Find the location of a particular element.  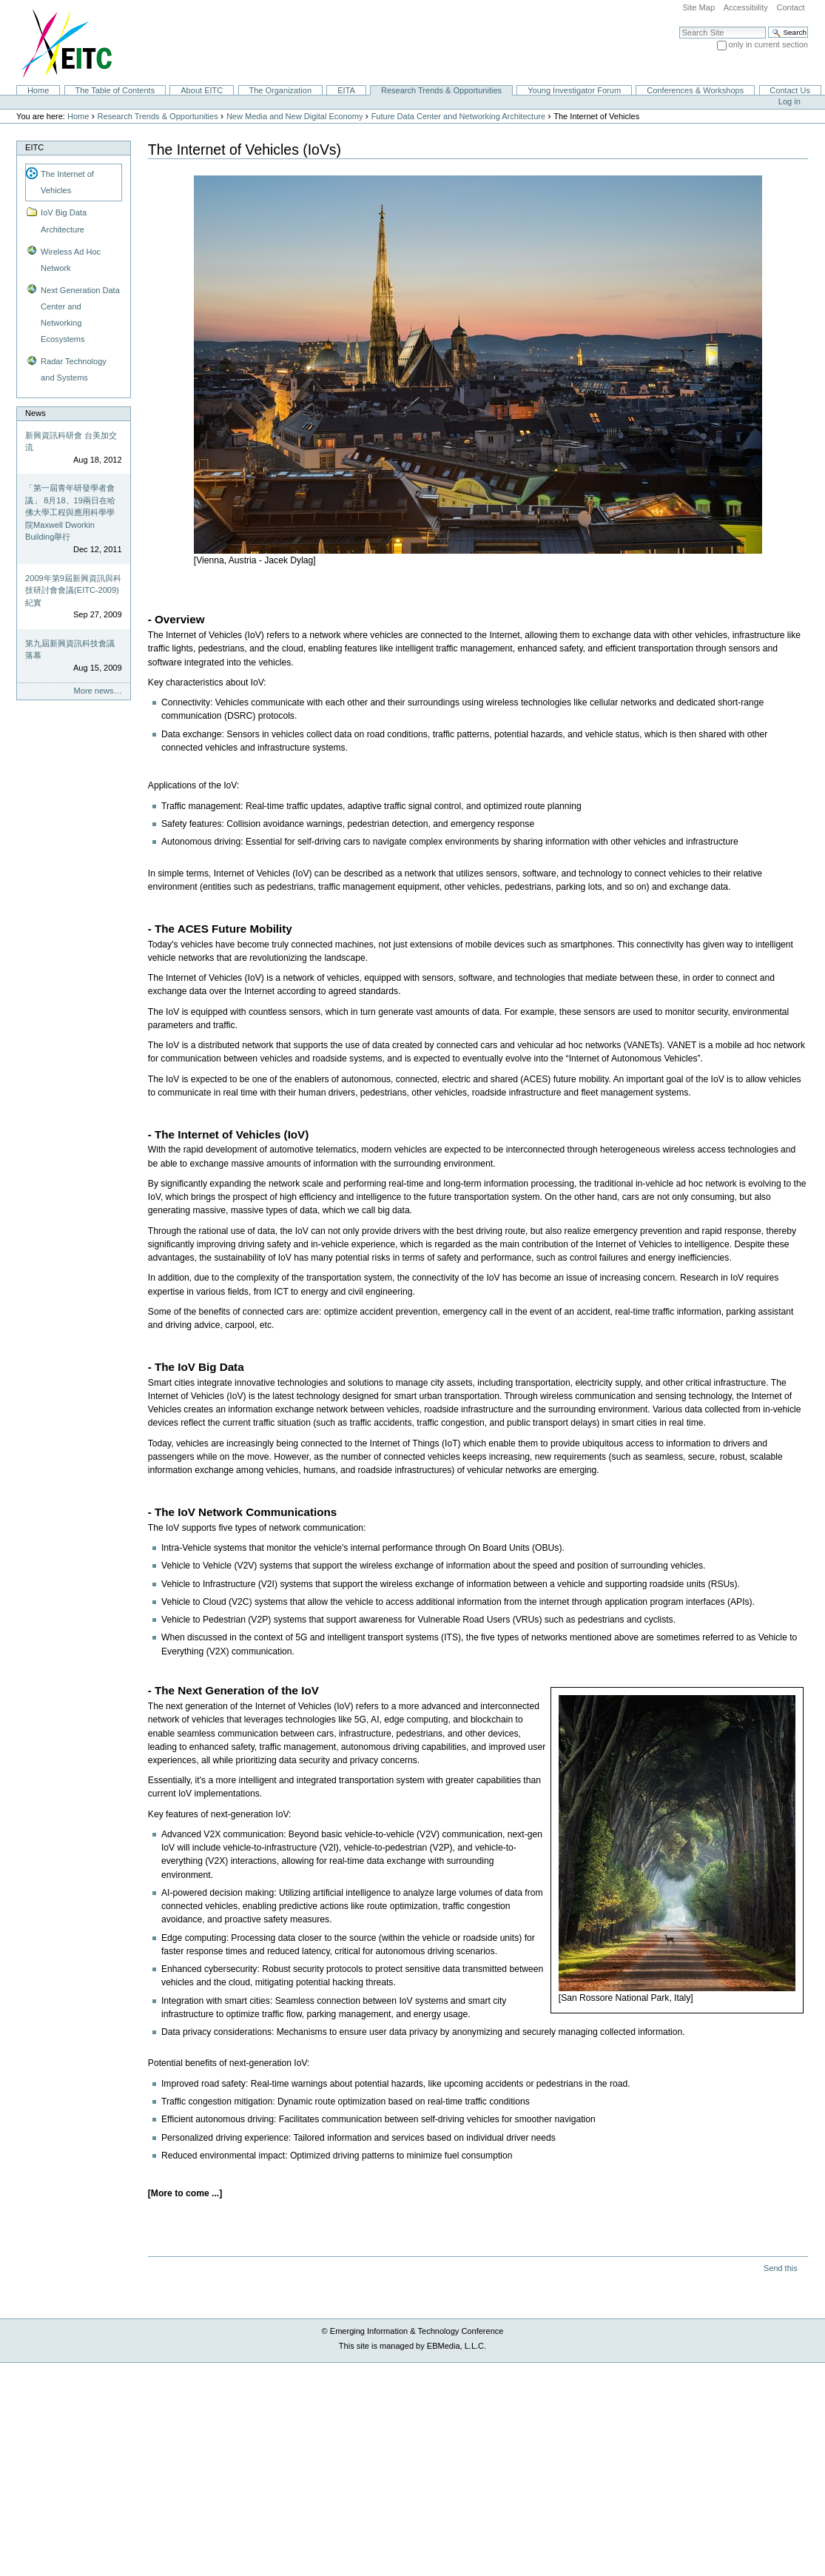

Future Data Center and Networking Architecture is located at coordinates (458, 116).